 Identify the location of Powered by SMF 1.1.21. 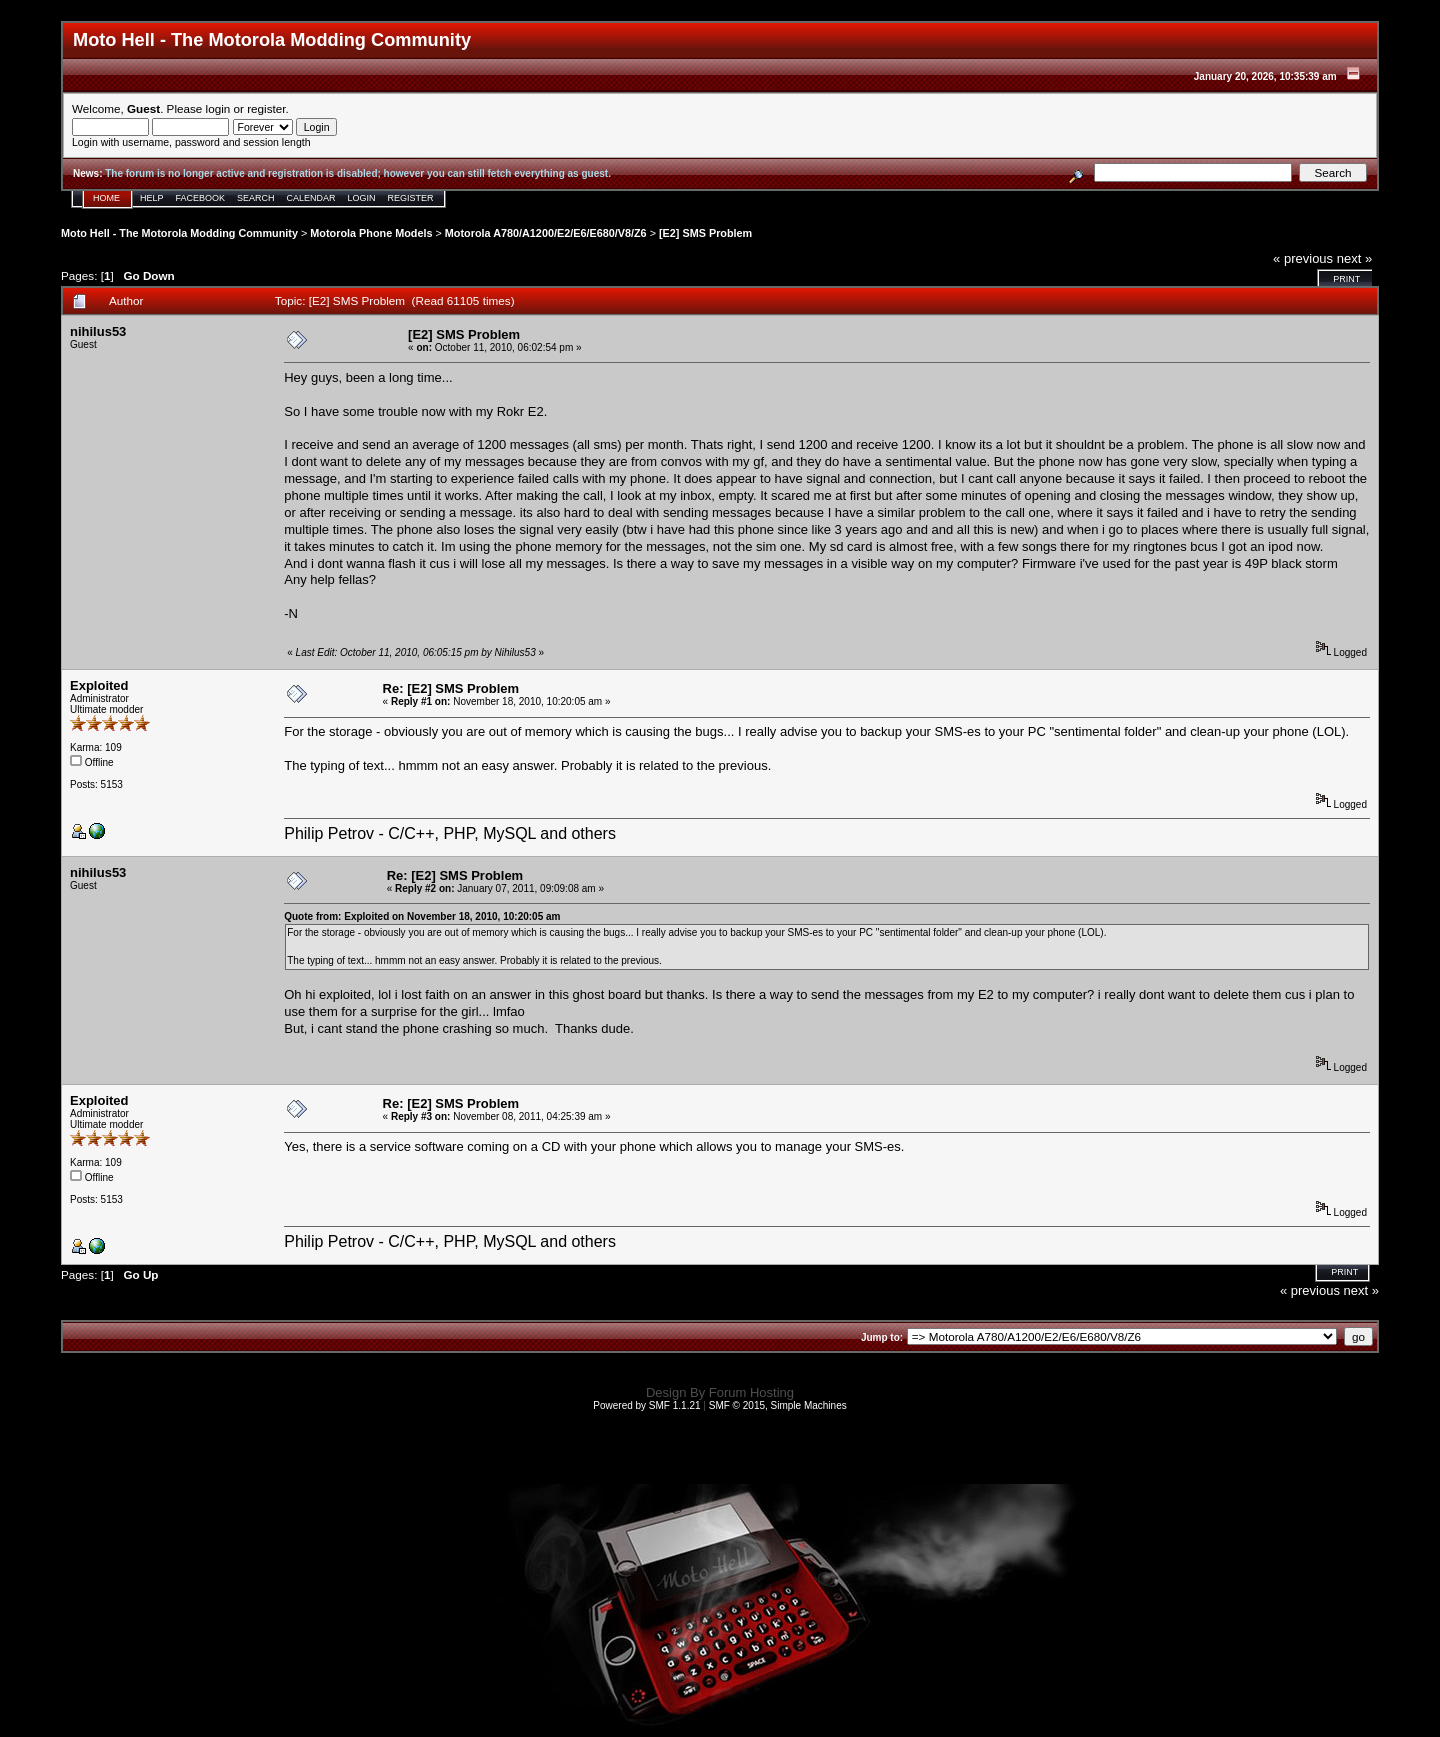
(646, 1405).